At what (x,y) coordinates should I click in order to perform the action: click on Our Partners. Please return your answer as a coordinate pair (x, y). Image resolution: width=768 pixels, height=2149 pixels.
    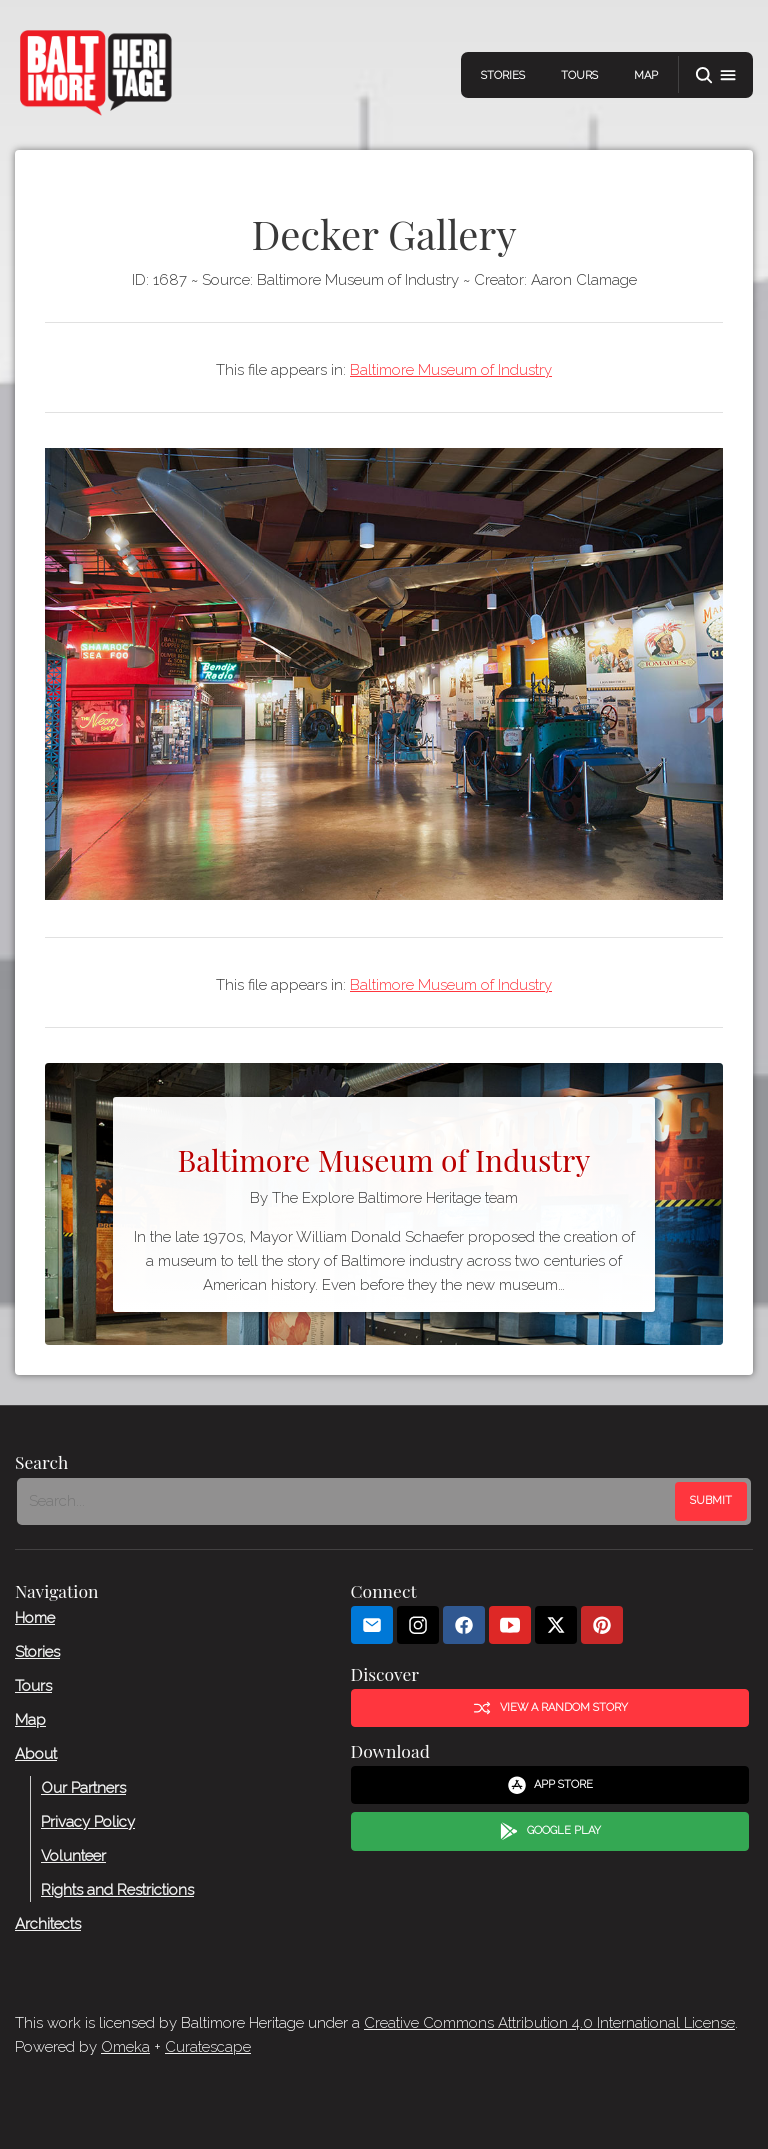
    Looking at the image, I should click on (83, 1788).